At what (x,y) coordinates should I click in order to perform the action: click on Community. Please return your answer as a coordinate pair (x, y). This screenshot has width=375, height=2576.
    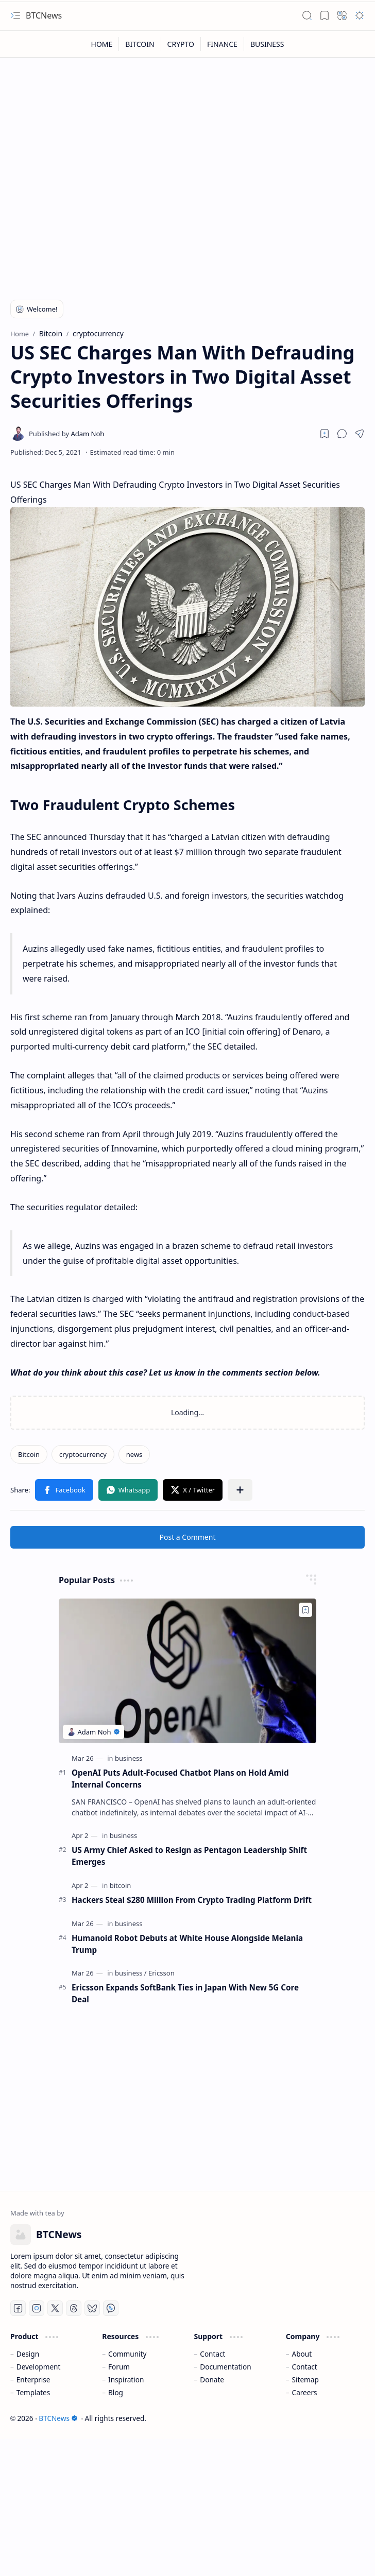
    Looking at the image, I should click on (127, 2354).